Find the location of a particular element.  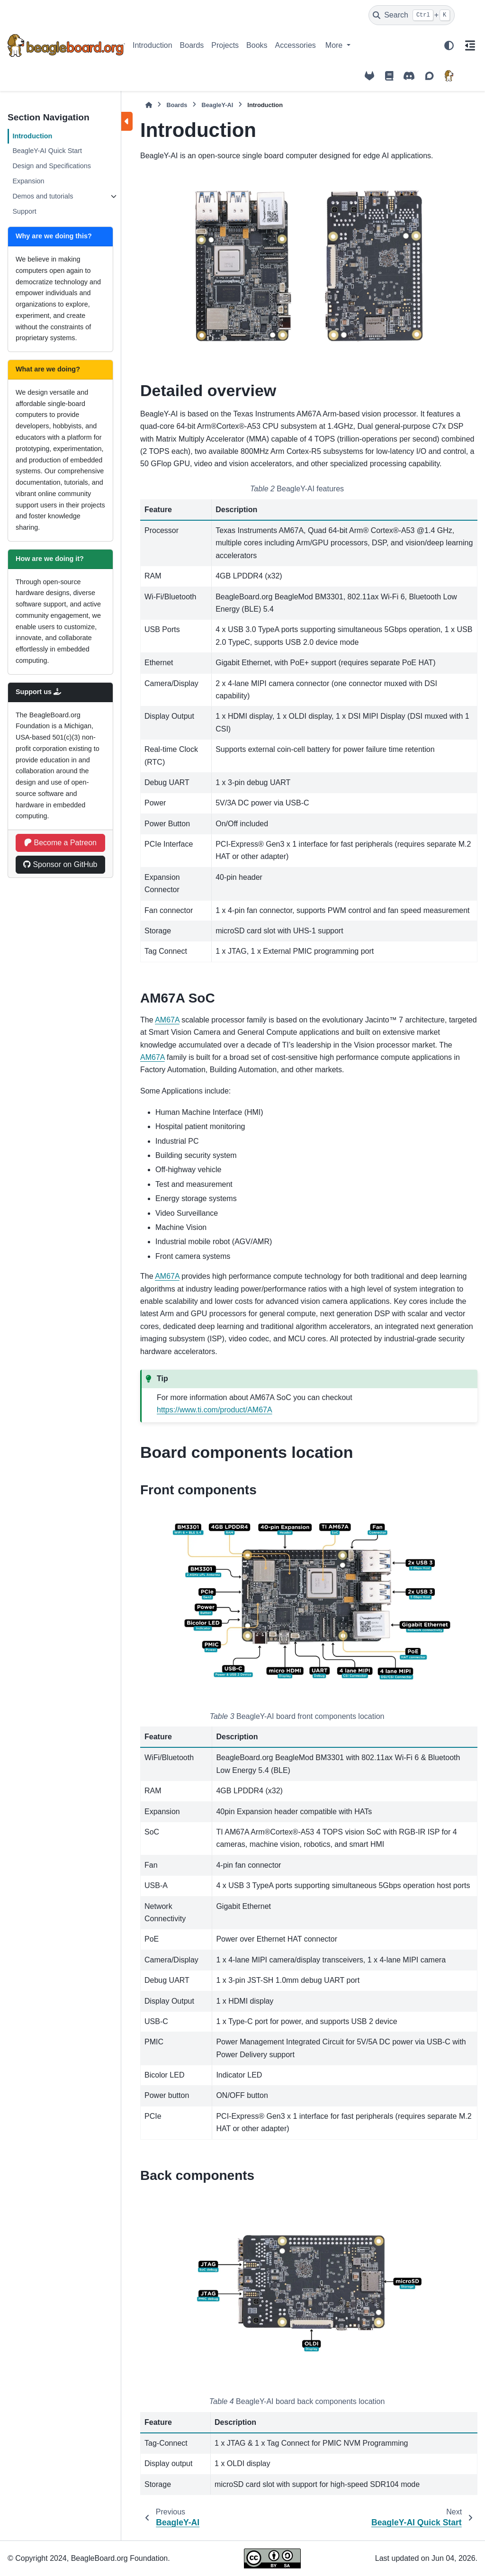

[On this page] is located at coordinates (469, 45).